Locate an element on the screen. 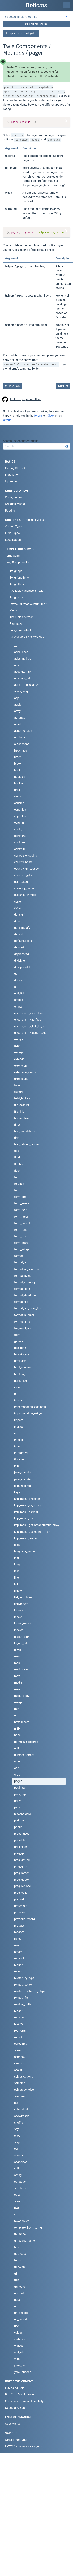  file_excerpt is located at coordinates (21, 1105).